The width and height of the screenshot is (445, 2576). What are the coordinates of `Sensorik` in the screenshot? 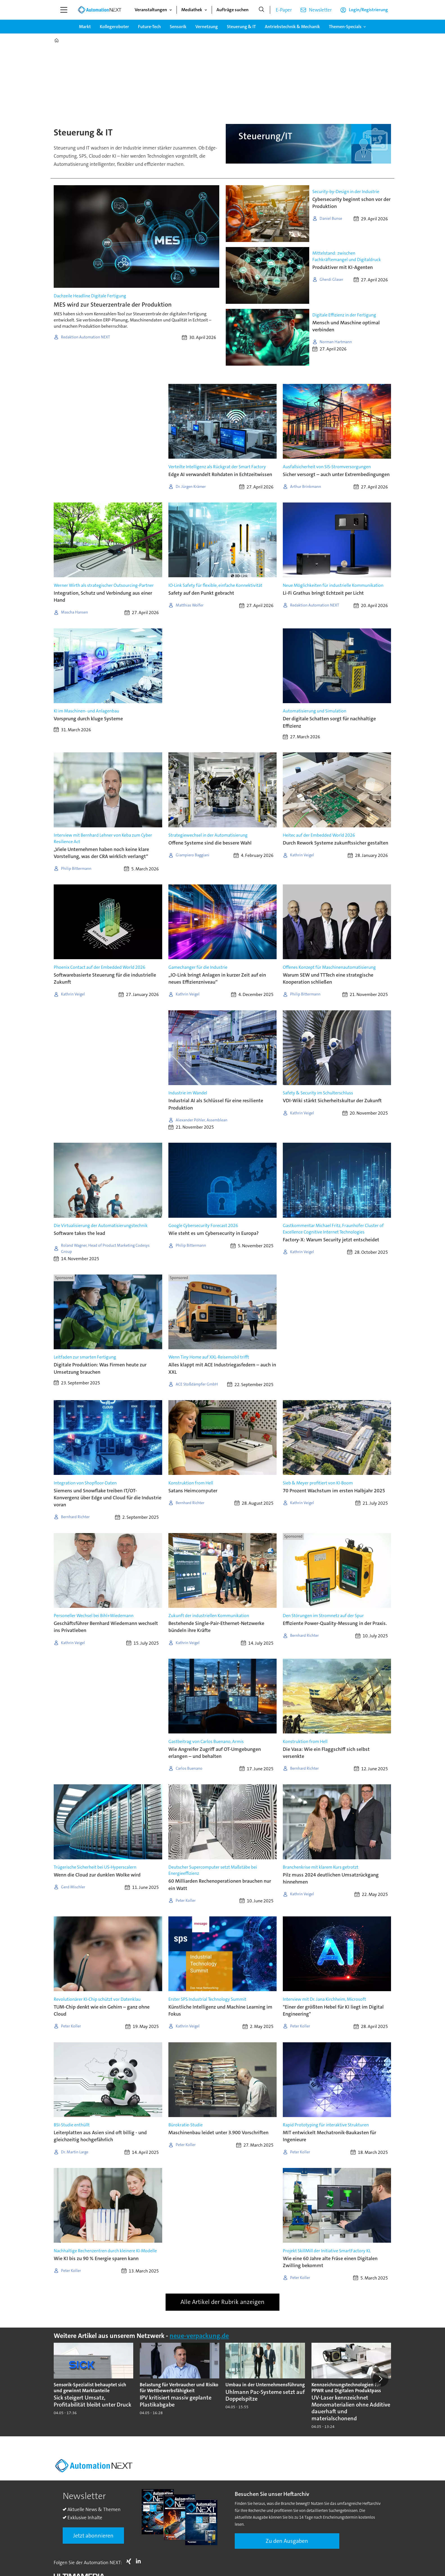 It's located at (178, 27).